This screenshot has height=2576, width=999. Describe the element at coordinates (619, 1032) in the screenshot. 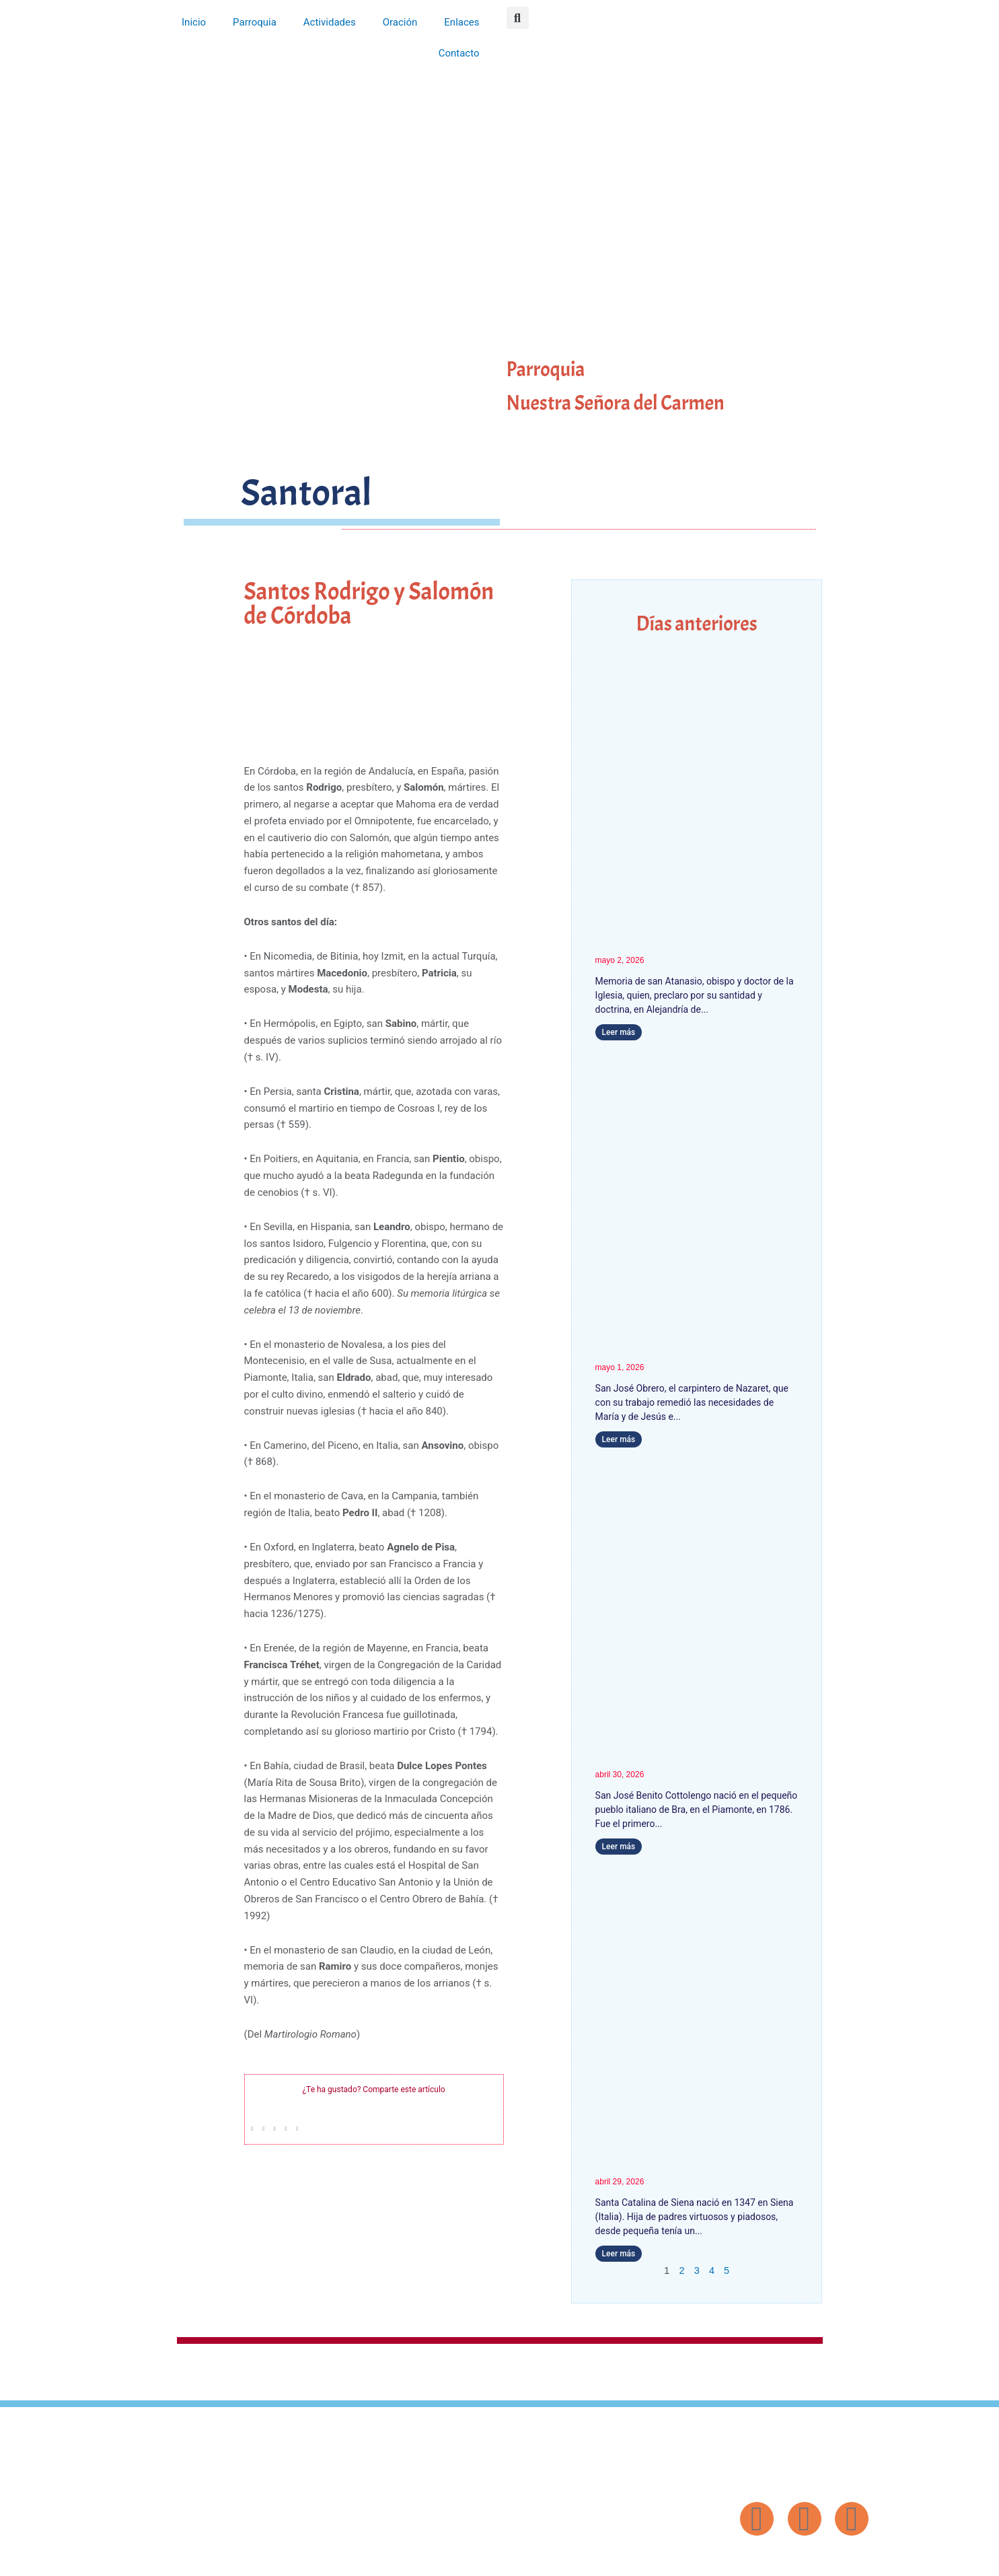

I see `Leer más [Más información sobre San Atanasio]` at that location.